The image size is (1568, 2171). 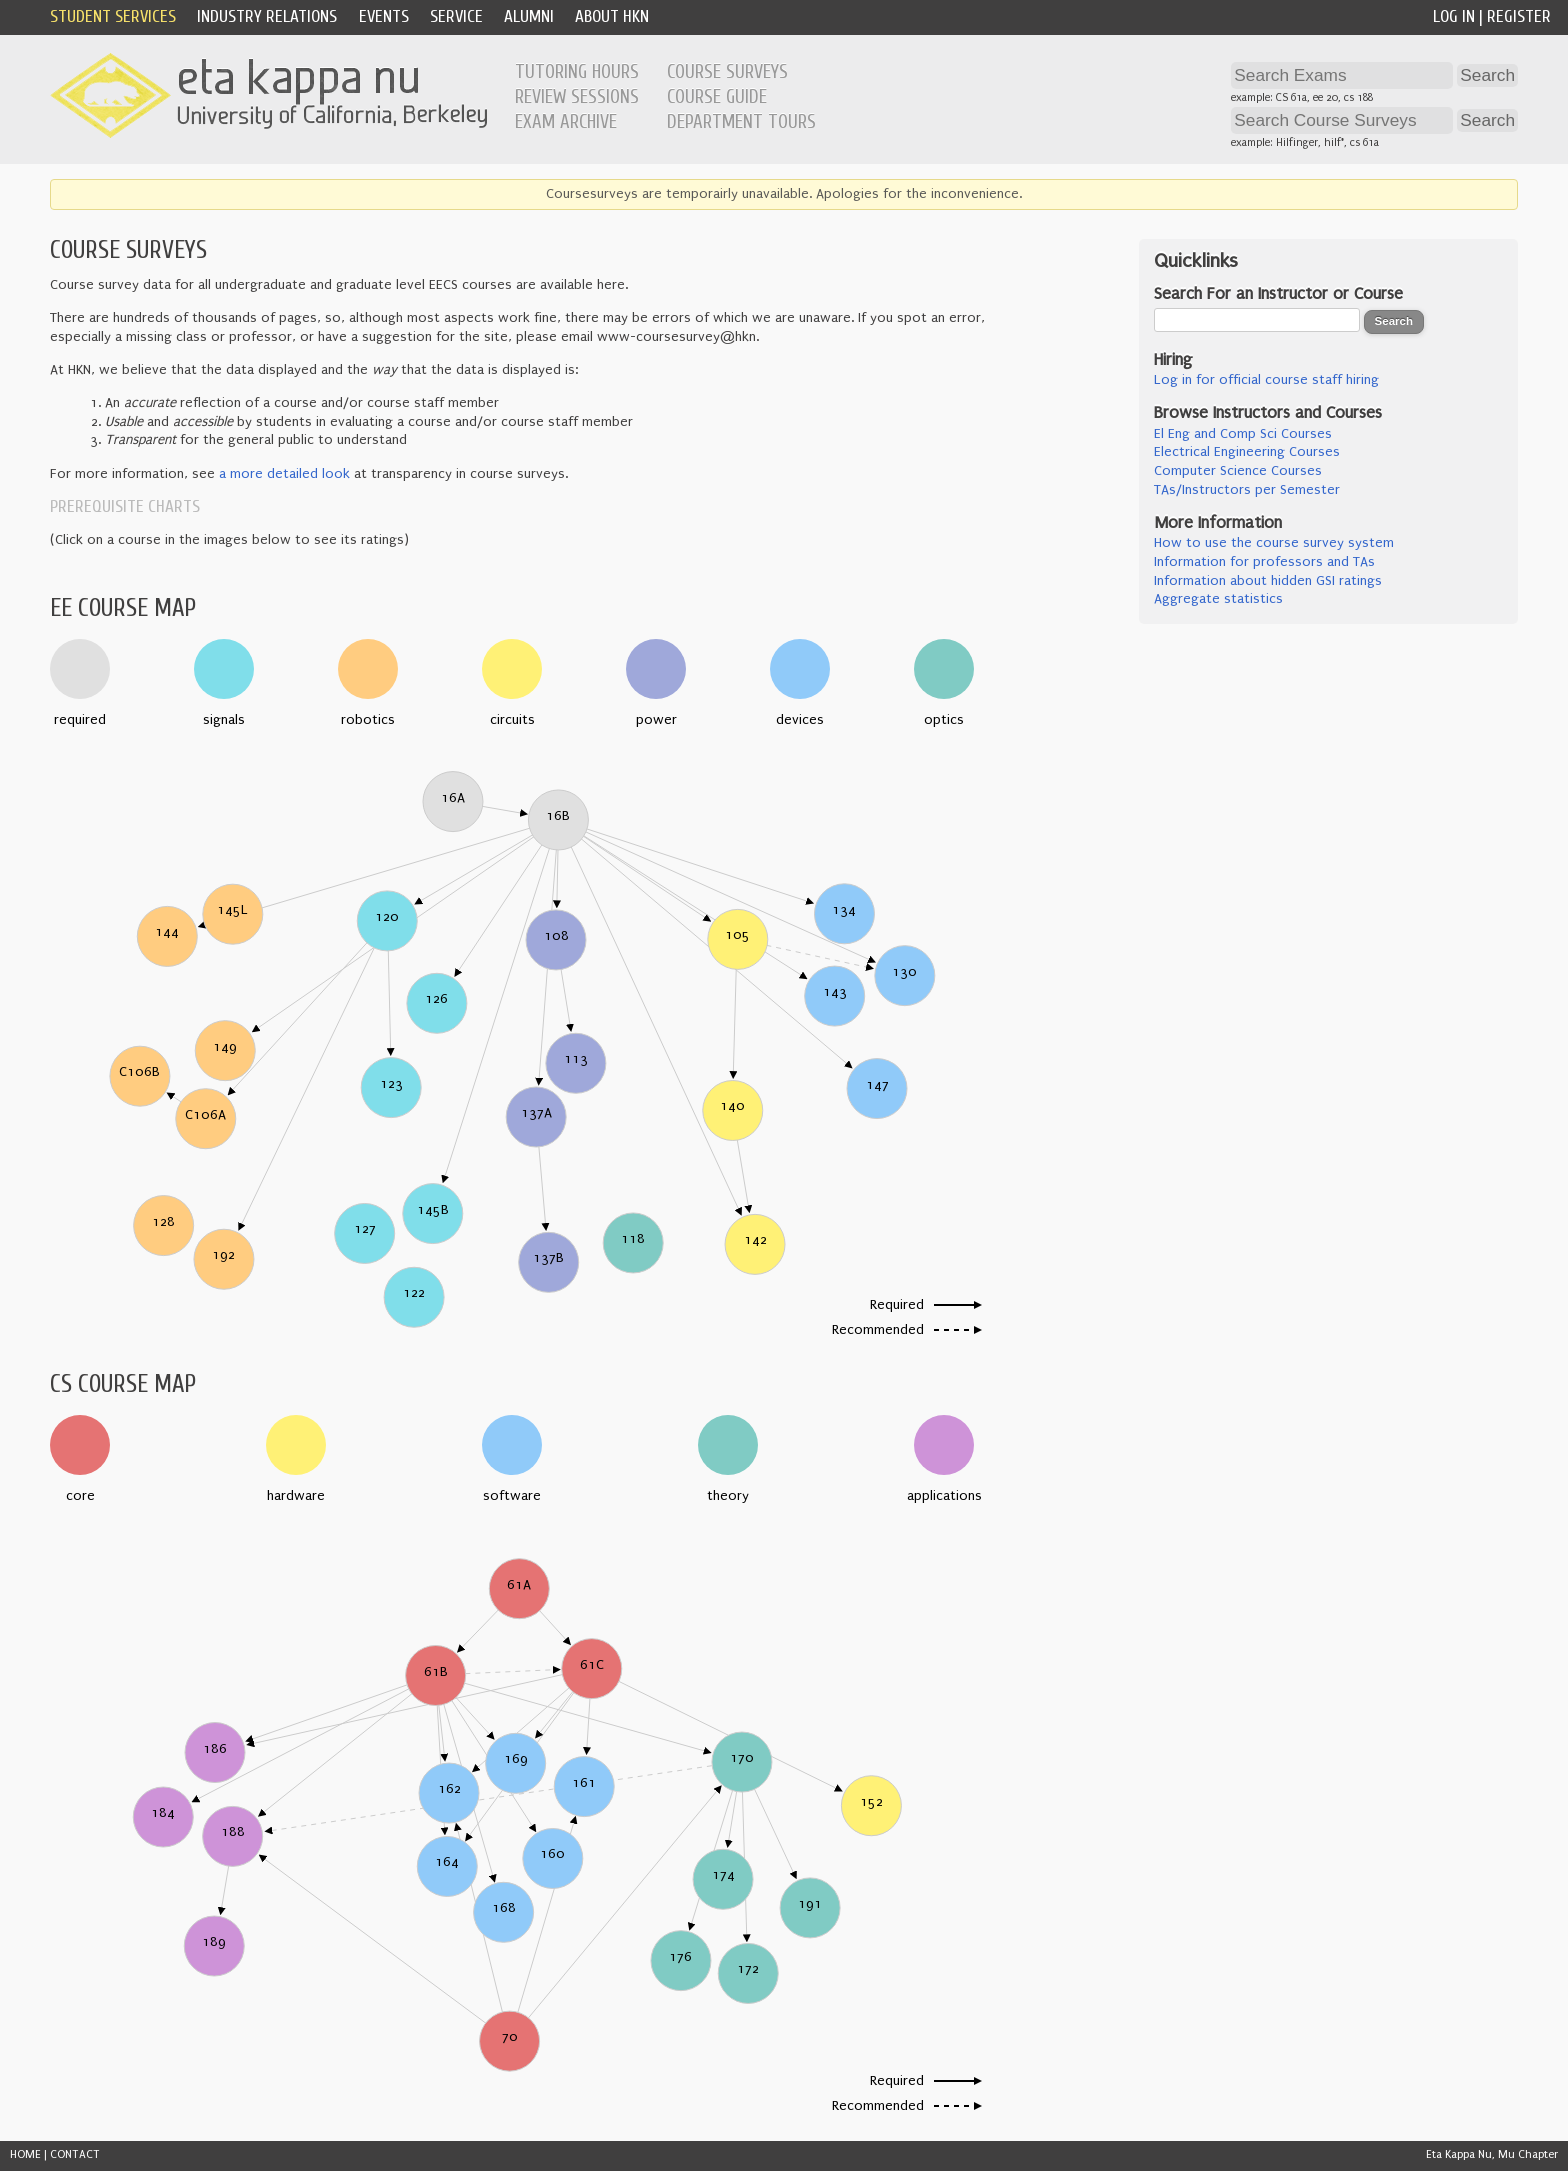 What do you see at coordinates (1247, 452) in the screenshot?
I see `Electrical Engineering Courses` at bounding box center [1247, 452].